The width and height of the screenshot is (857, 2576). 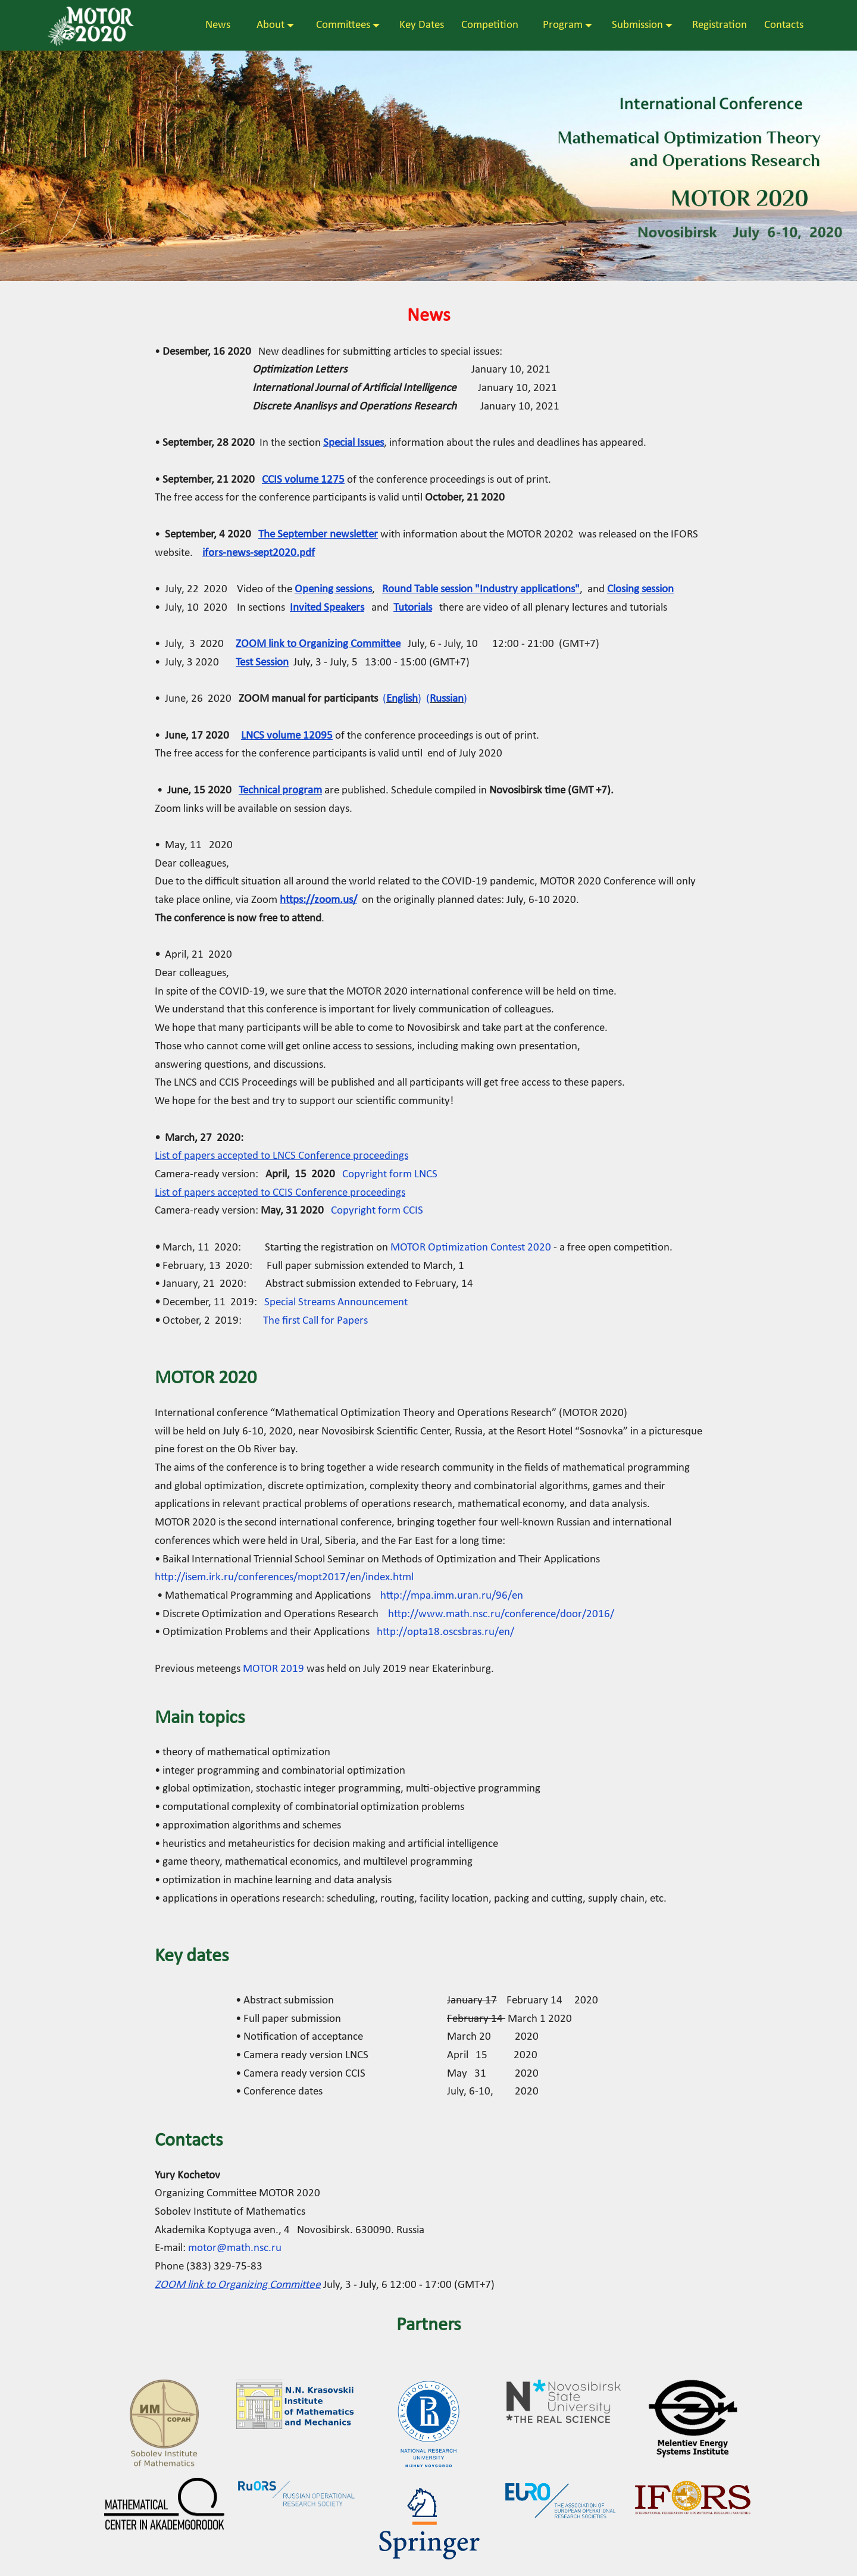 What do you see at coordinates (716, 26) in the screenshot?
I see `Registration` at bounding box center [716, 26].